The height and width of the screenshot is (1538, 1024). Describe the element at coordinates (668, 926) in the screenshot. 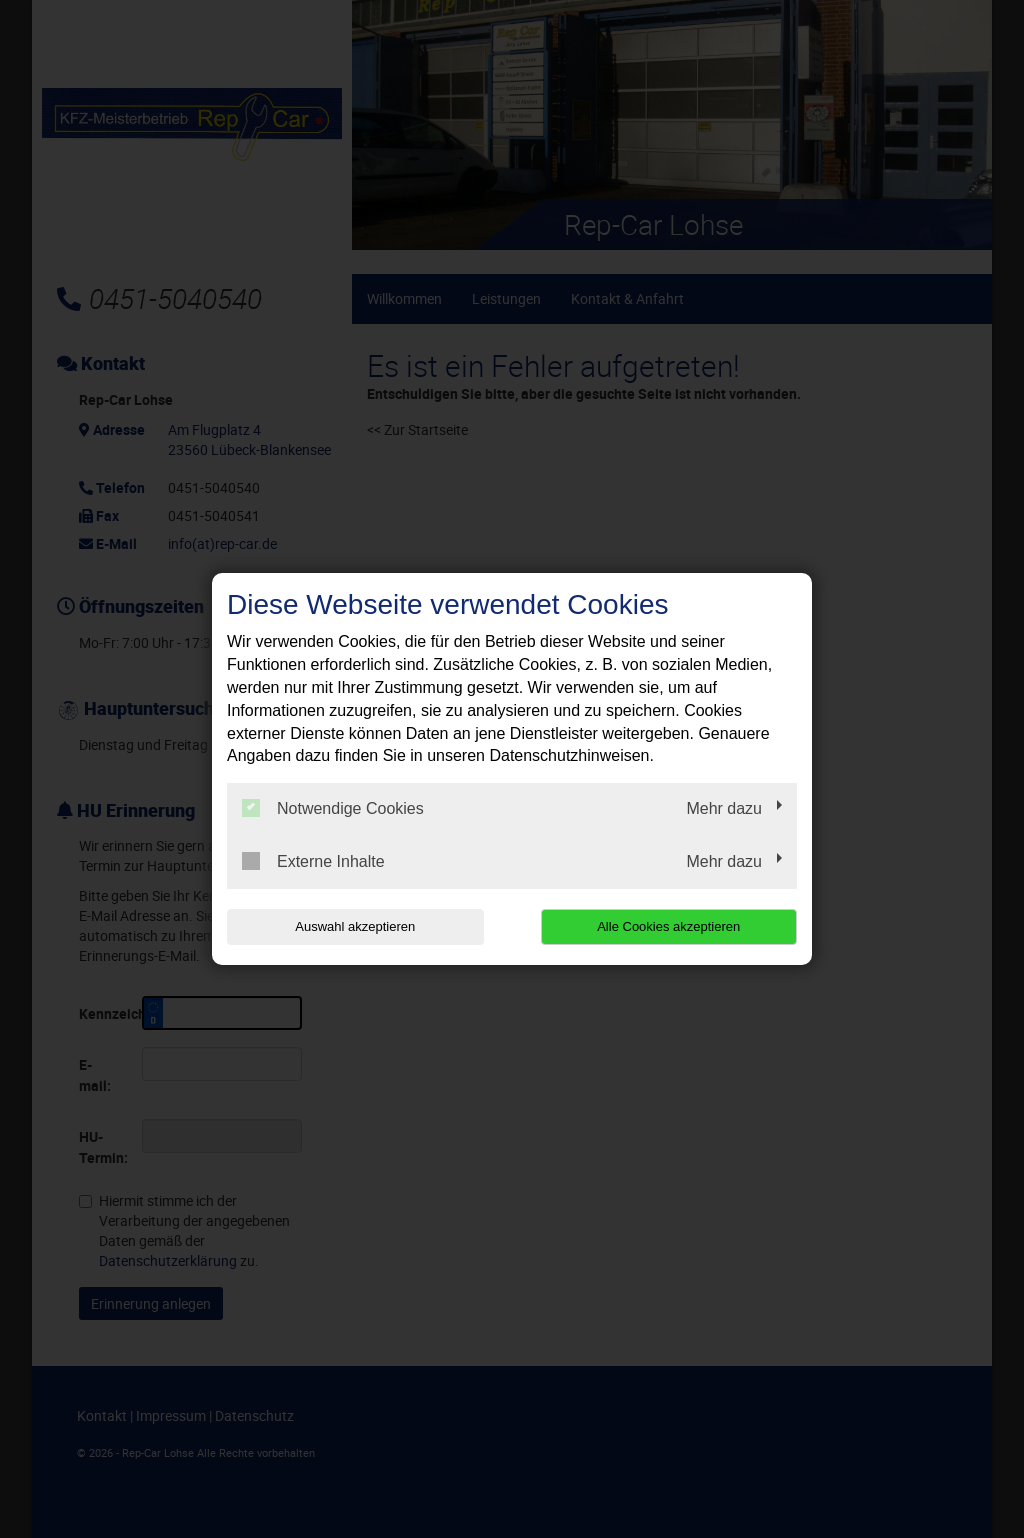

I see `Alle Cookies akzeptieren` at that location.